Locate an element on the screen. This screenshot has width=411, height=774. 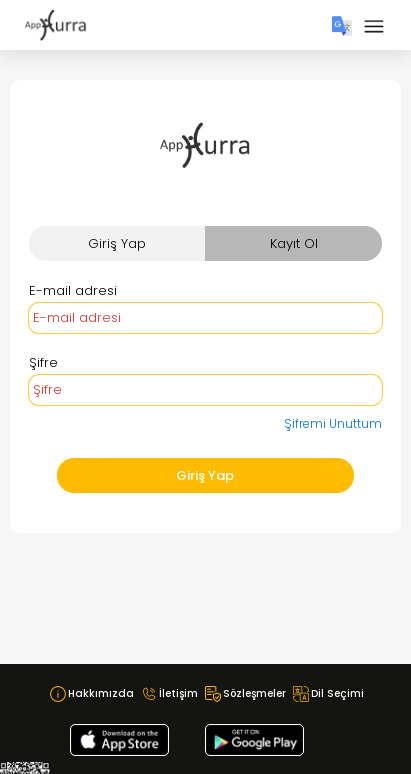
Sözleşmeler is located at coordinates (254, 693).